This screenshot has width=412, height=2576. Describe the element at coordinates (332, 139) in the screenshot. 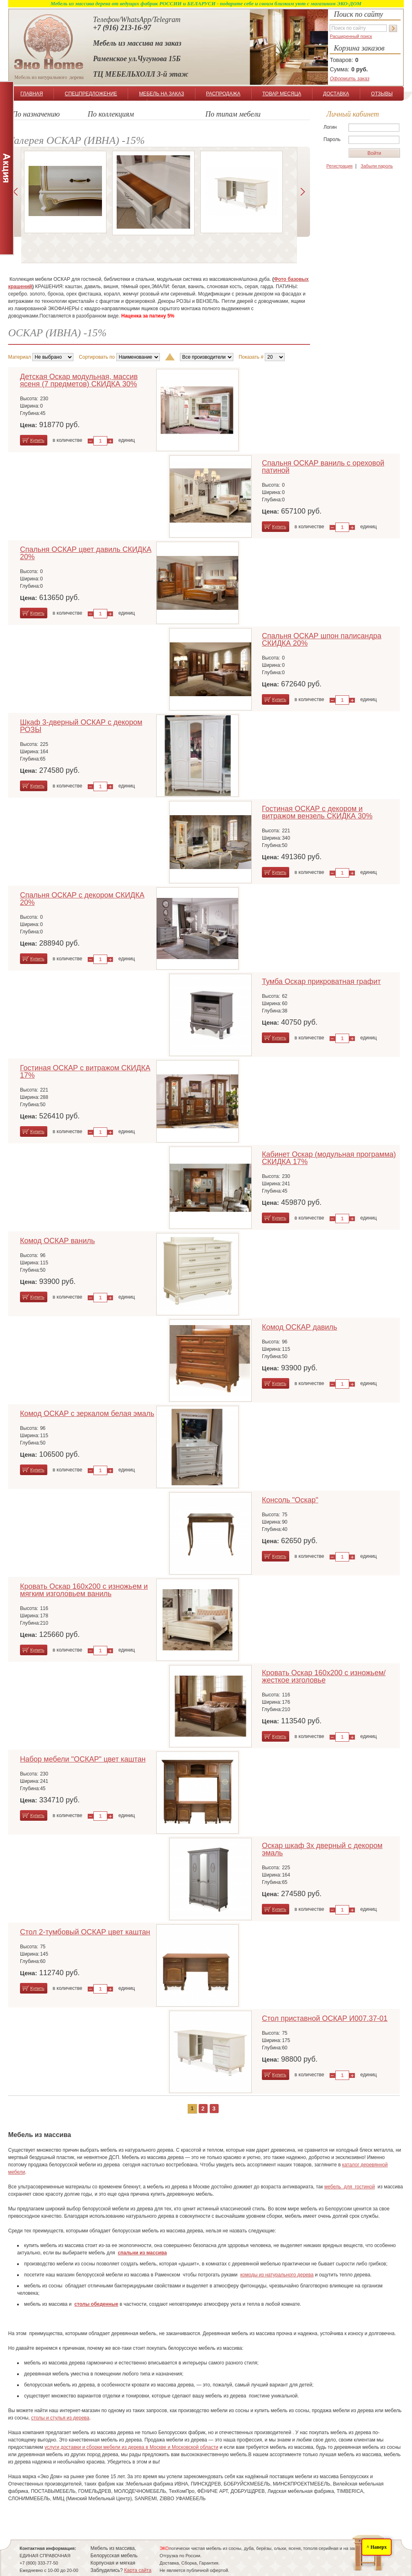

I see `Пароль` at that location.